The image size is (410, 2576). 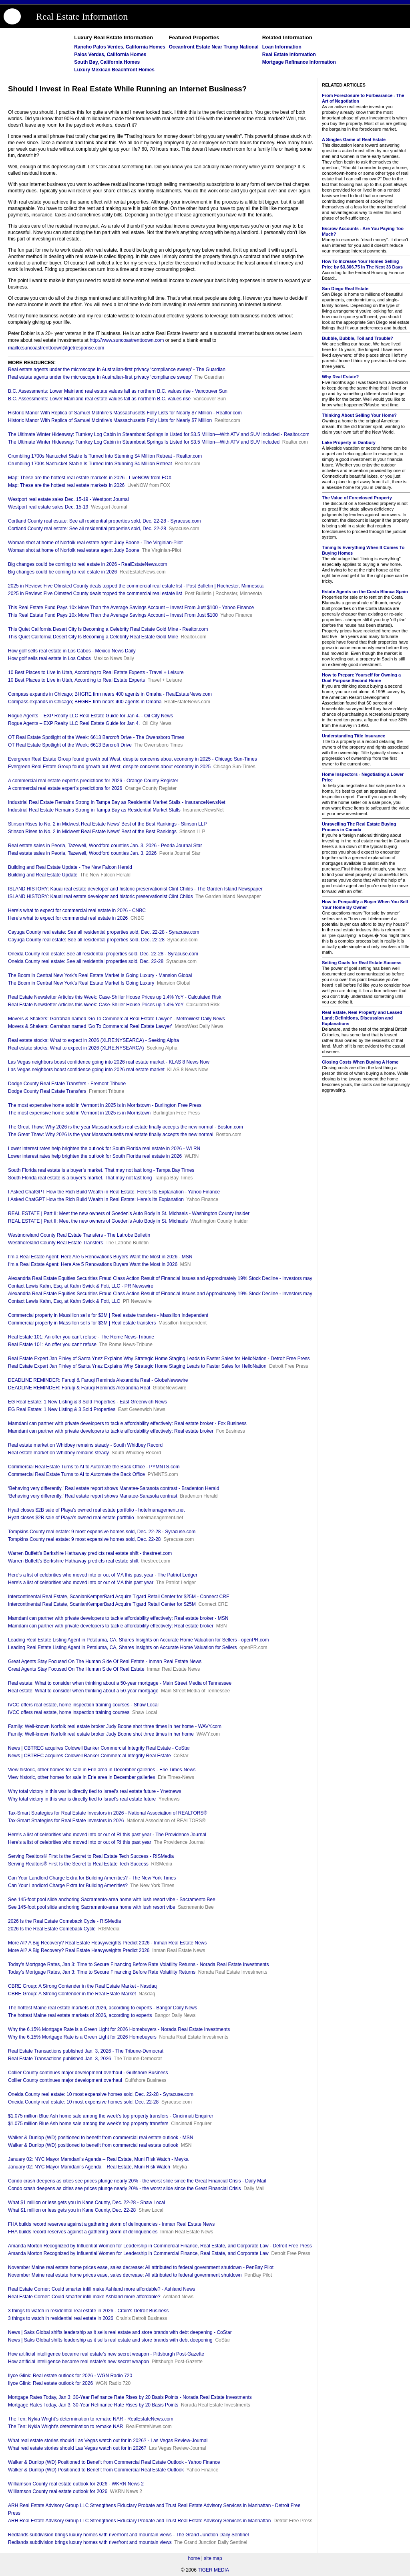 I want to click on Today’s Mortgage Rates, Jan 3: Time to Secure Financing Before Rate Volatility Returns, so click(x=101, y=1972).